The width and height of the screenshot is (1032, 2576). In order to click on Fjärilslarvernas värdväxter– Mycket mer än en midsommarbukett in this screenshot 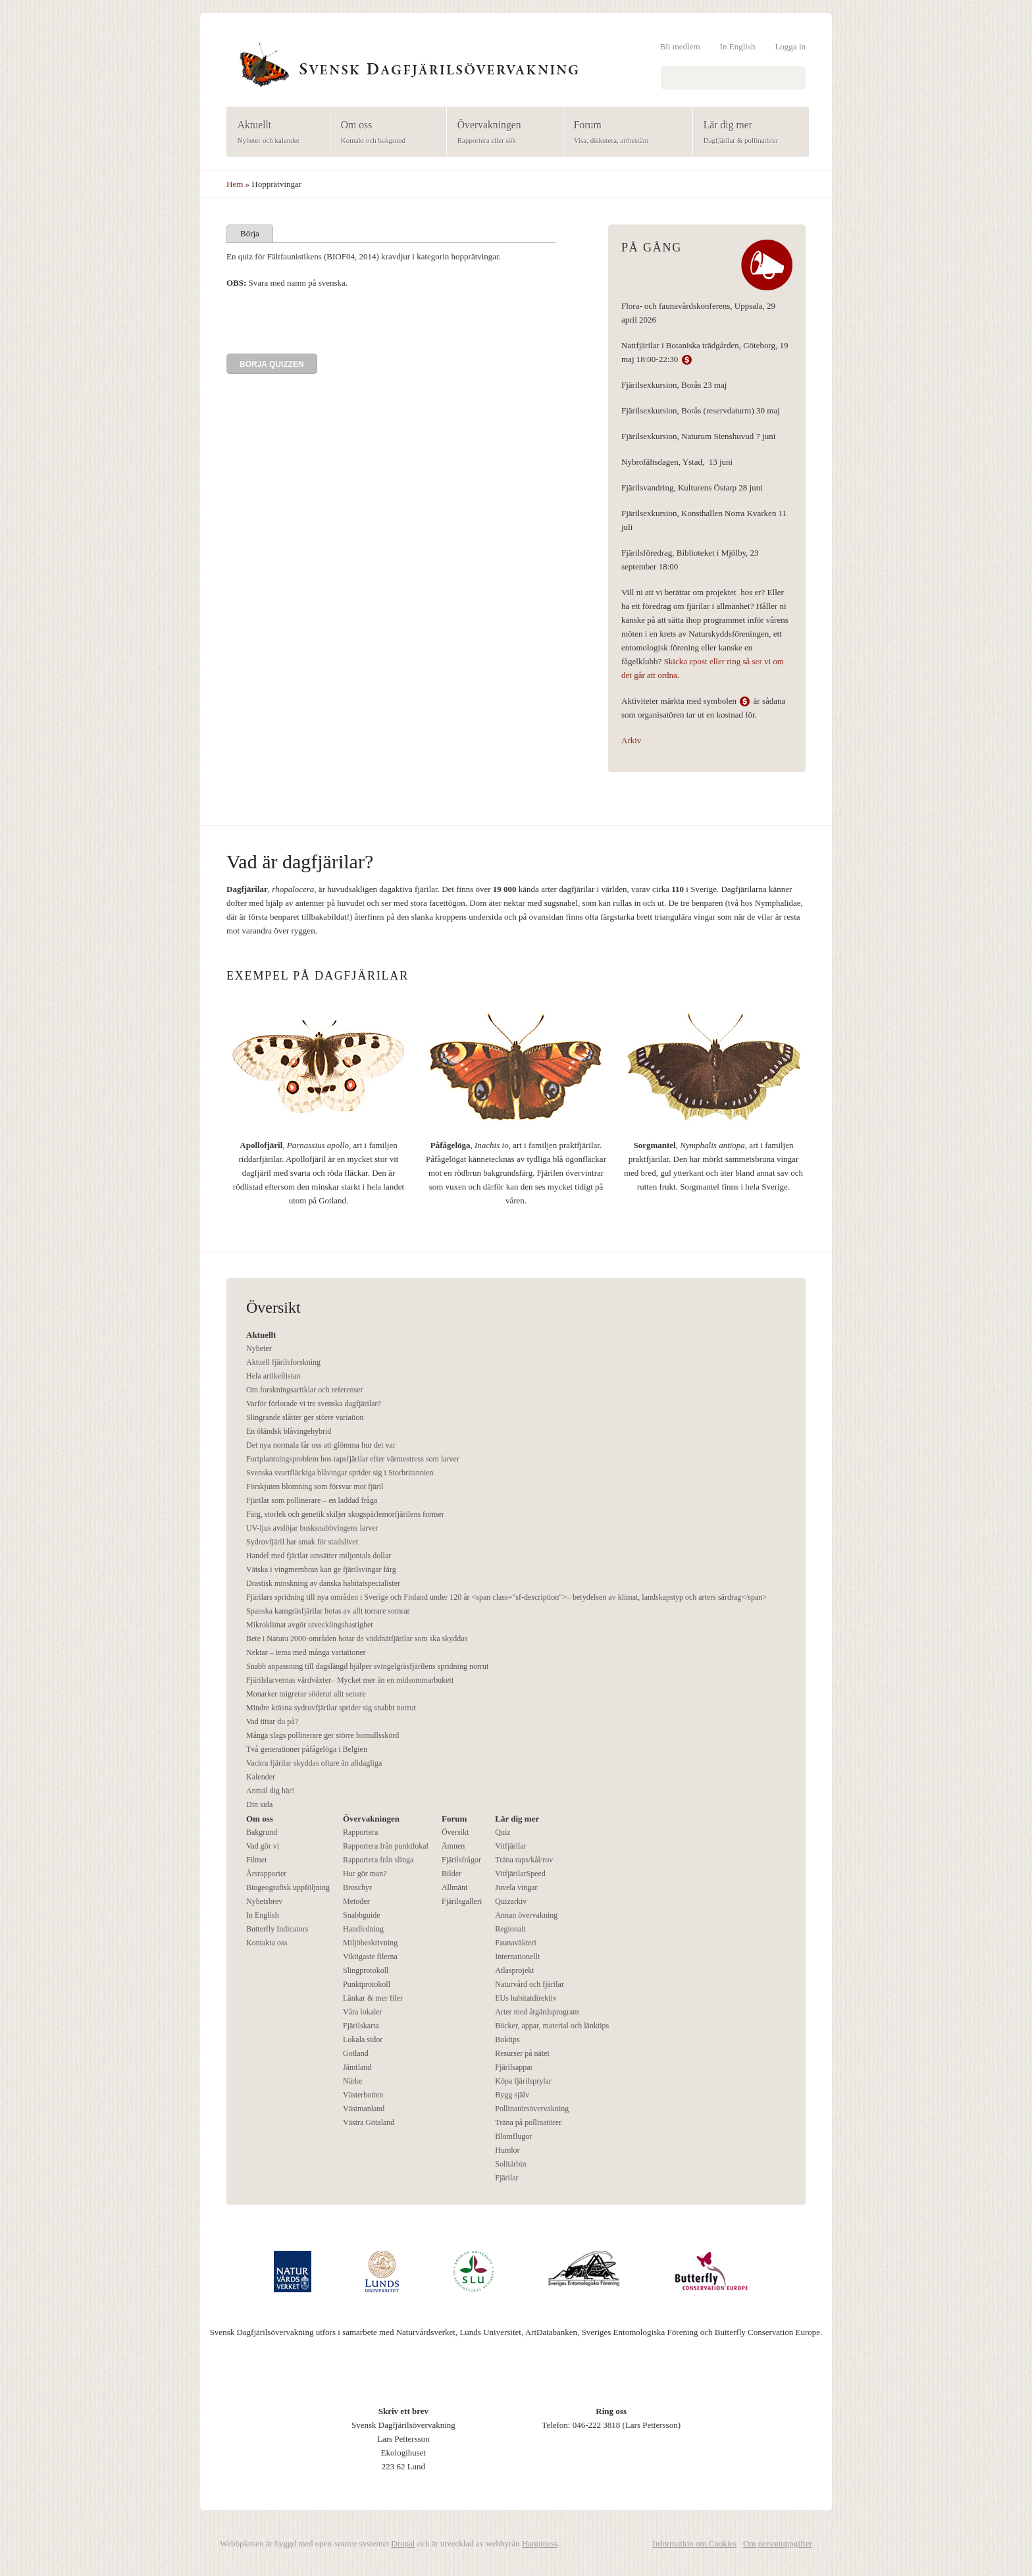, I will do `click(349, 1680)`.